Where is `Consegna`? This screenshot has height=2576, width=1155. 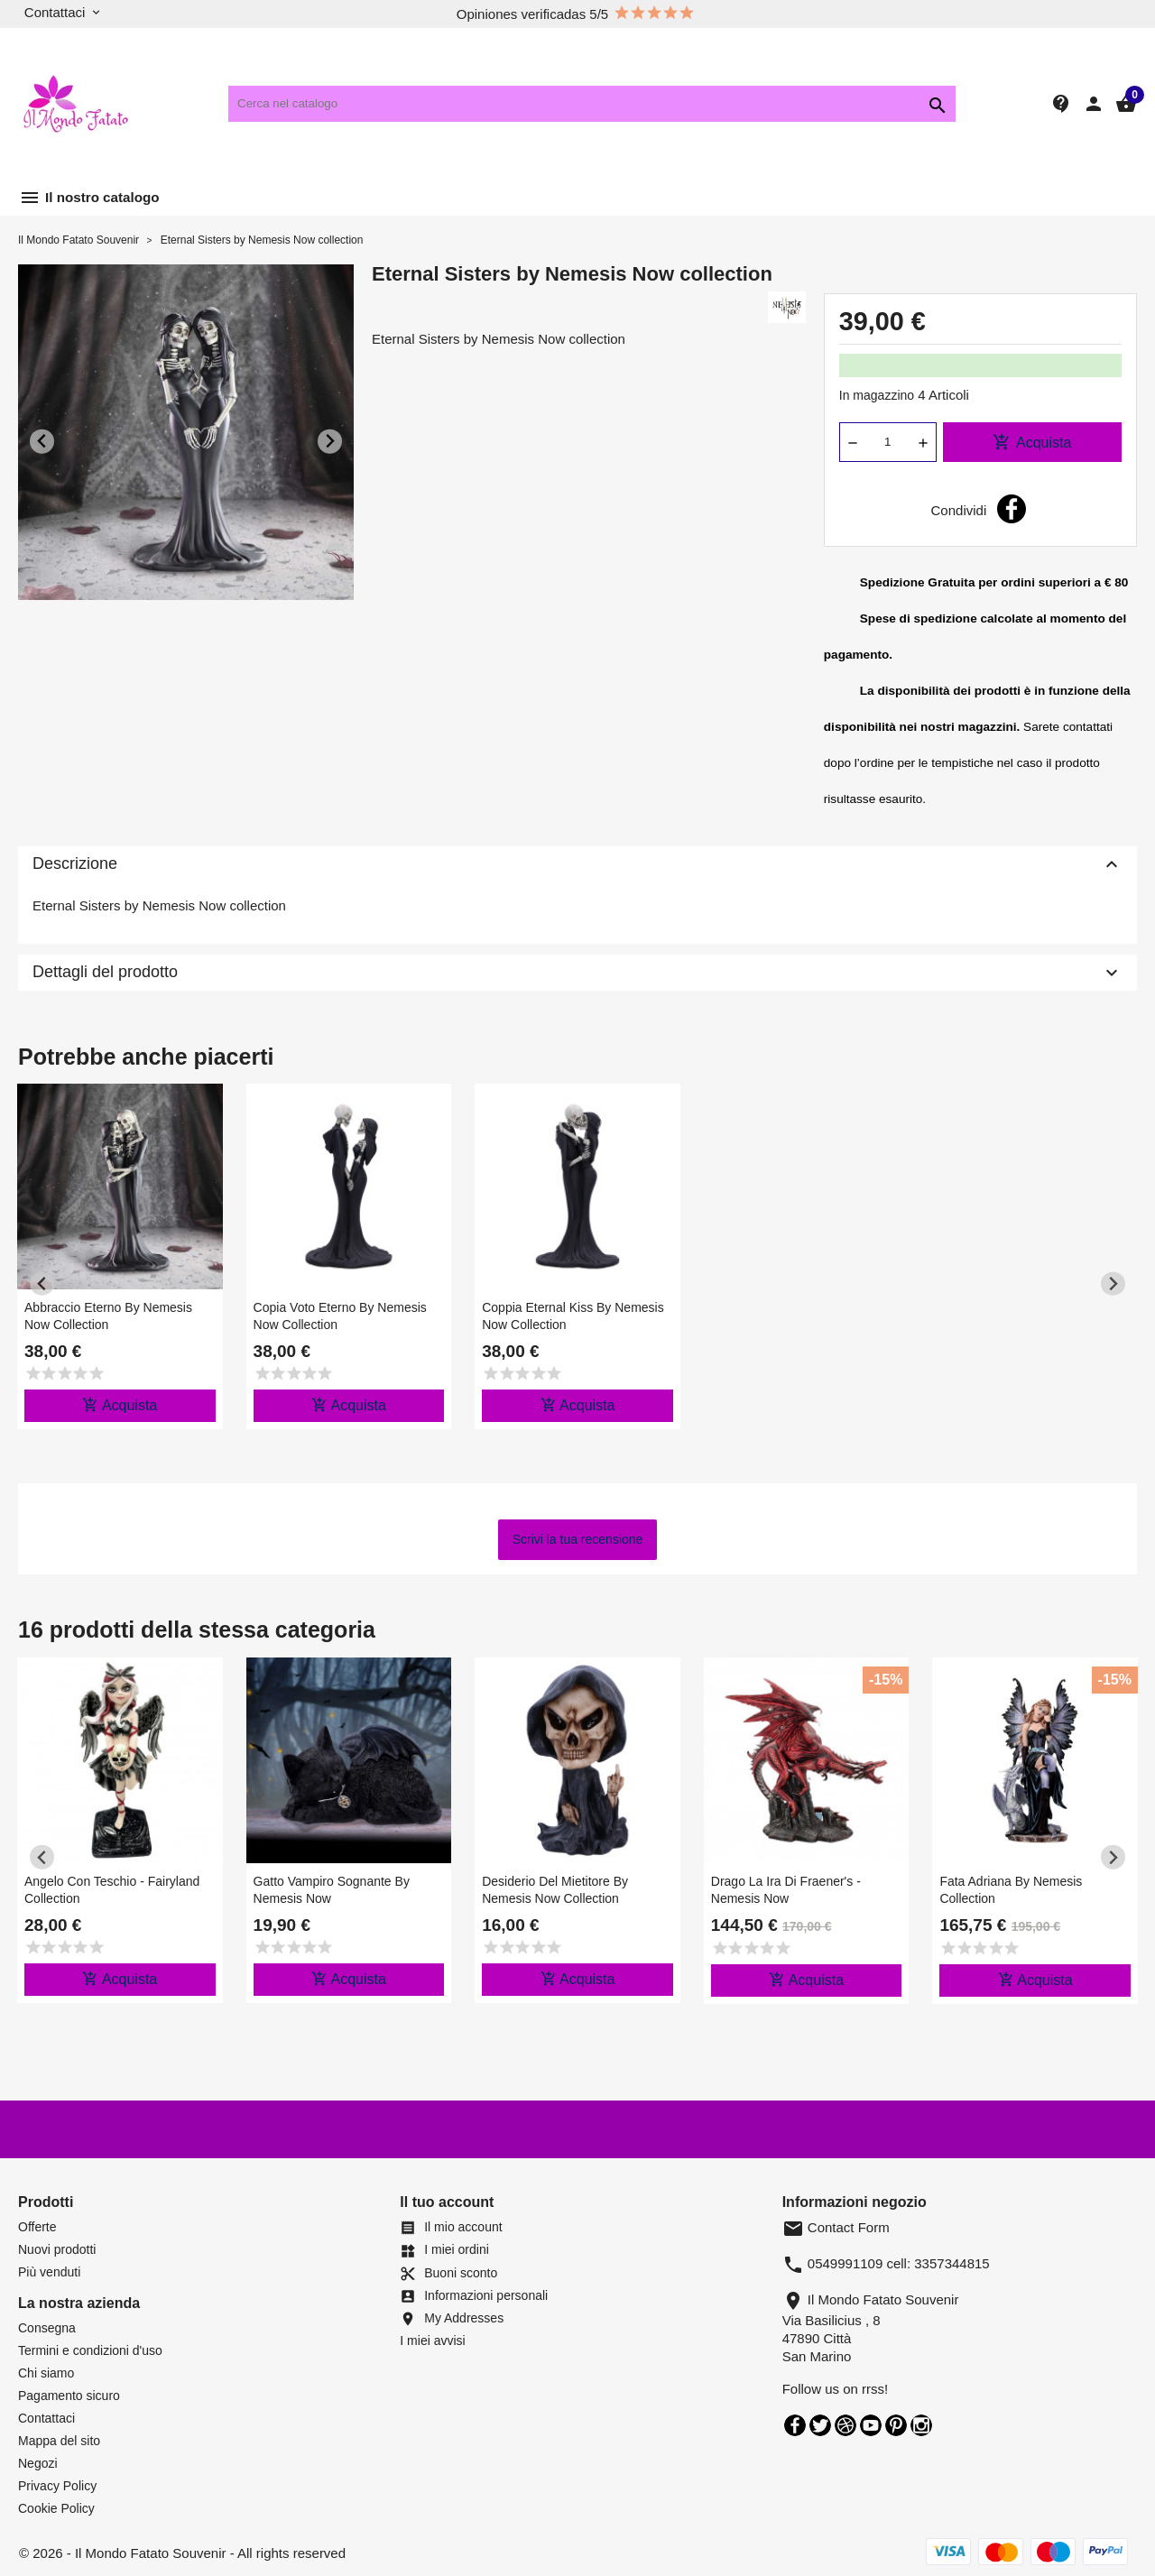 Consegna is located at coordinates (47, 2328).